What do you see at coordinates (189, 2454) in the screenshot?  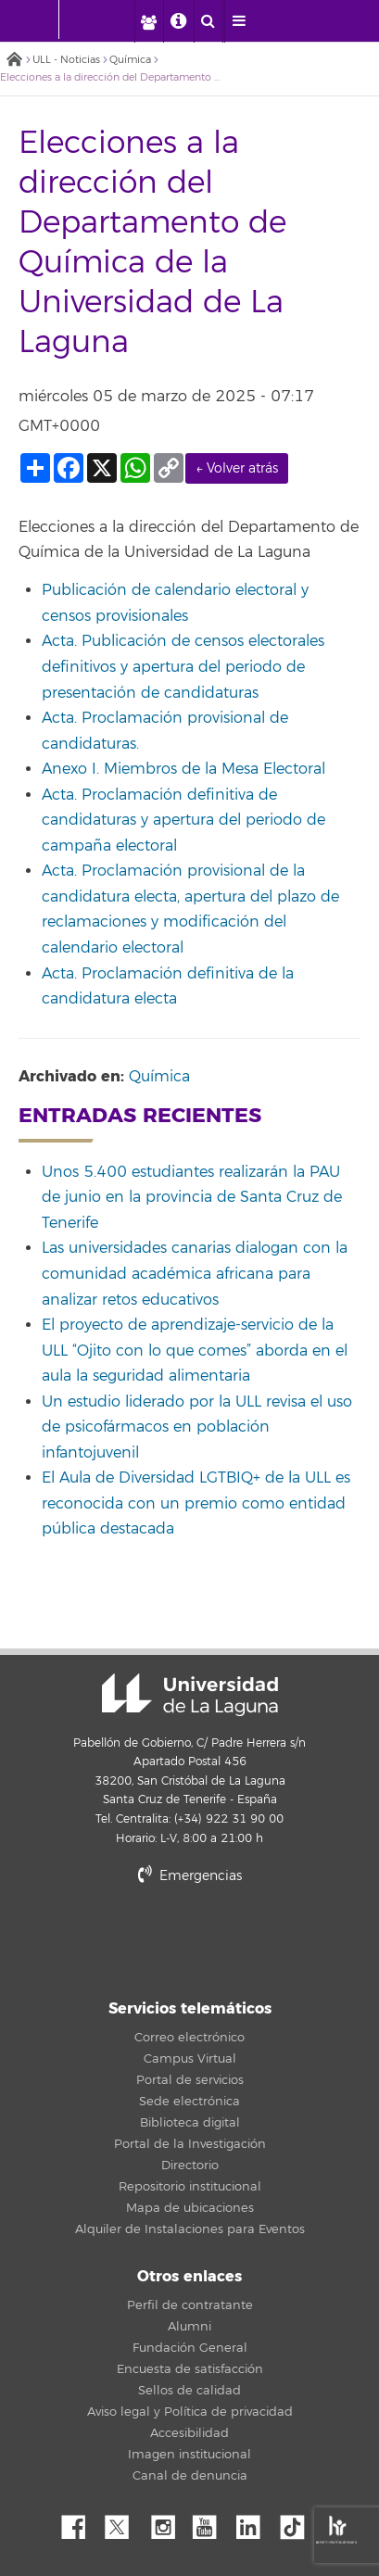 I see `Imagen institucional` at bounding box center [189, 2454].